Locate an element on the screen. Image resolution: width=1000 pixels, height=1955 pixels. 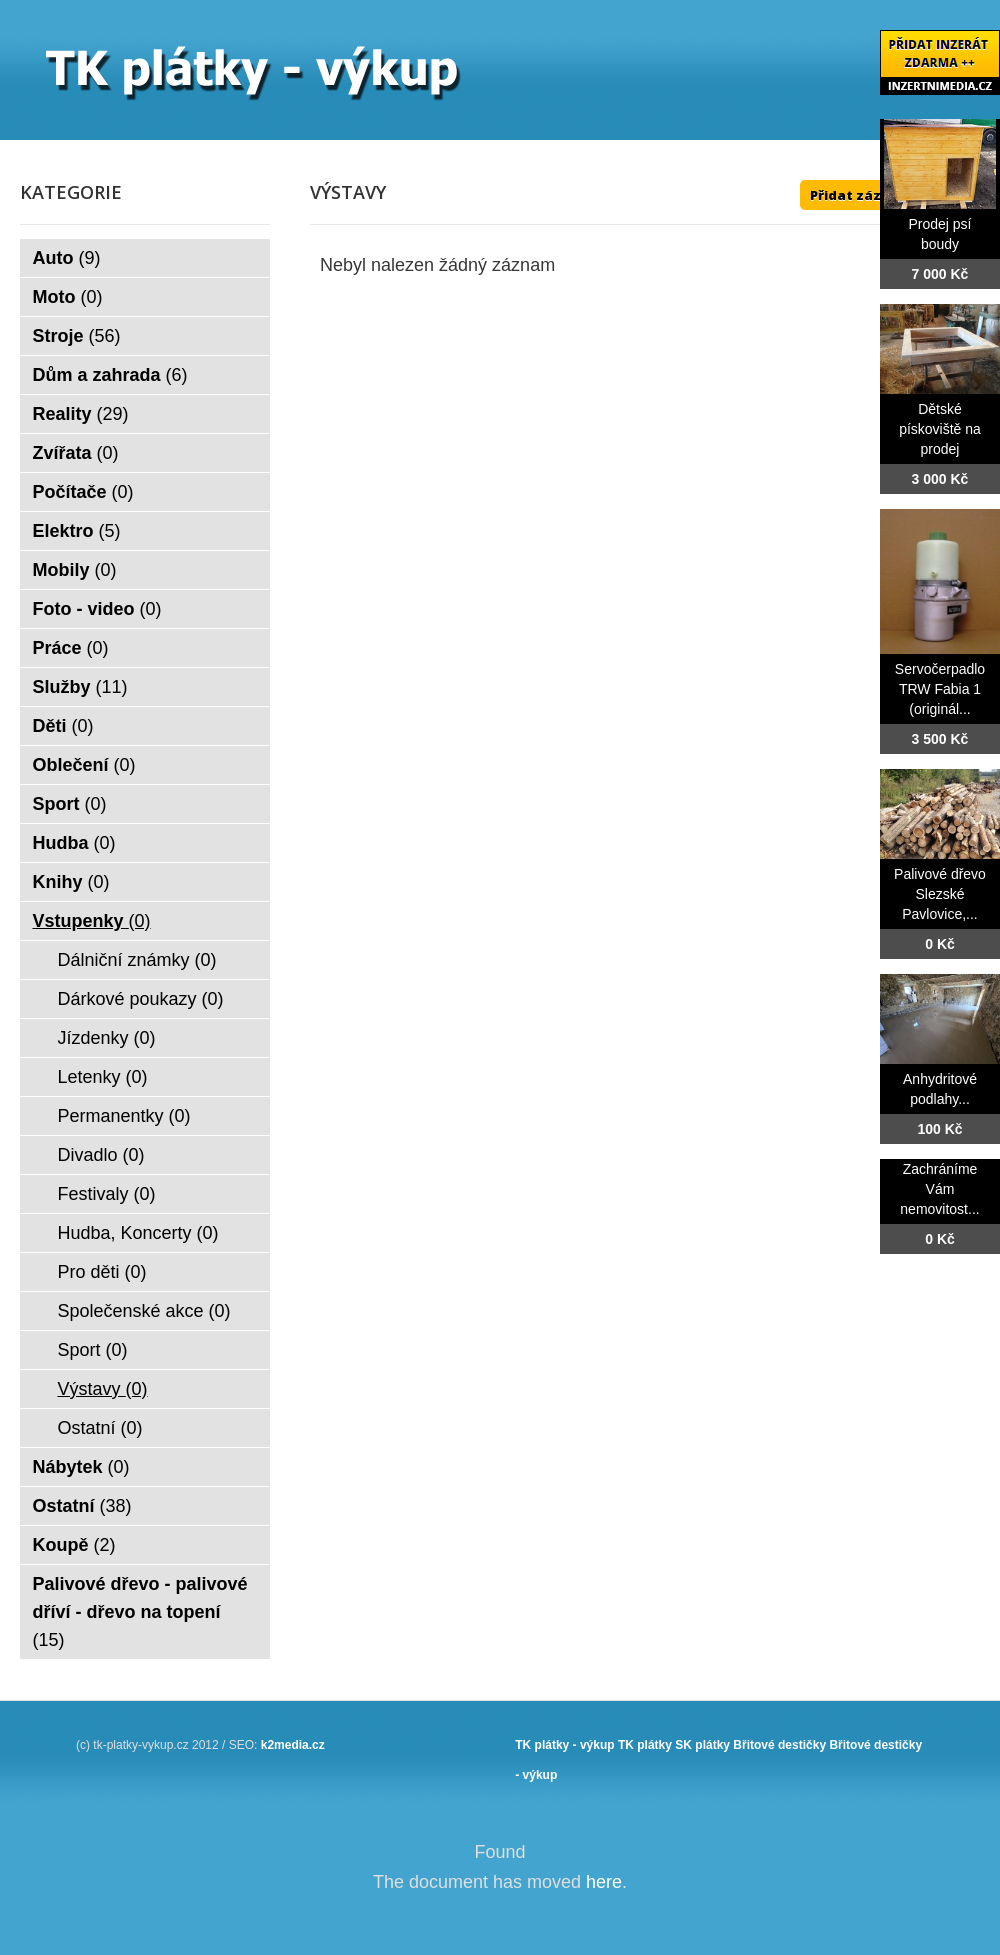
here is located at coordinates (604, 1882).